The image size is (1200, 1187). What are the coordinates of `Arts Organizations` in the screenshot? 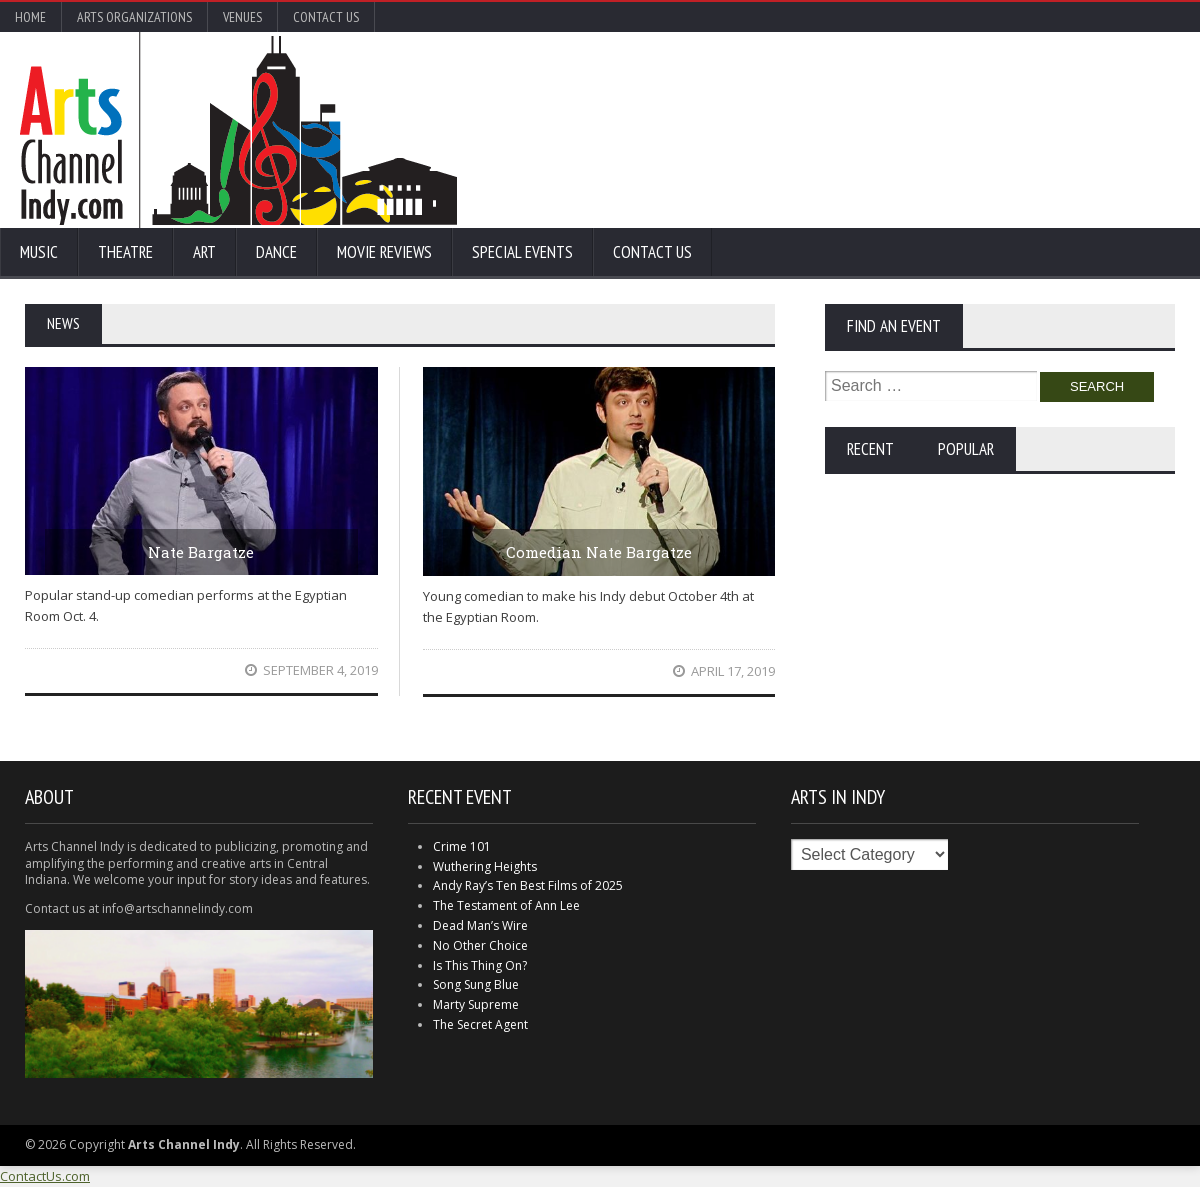 It's located at (134, 17).